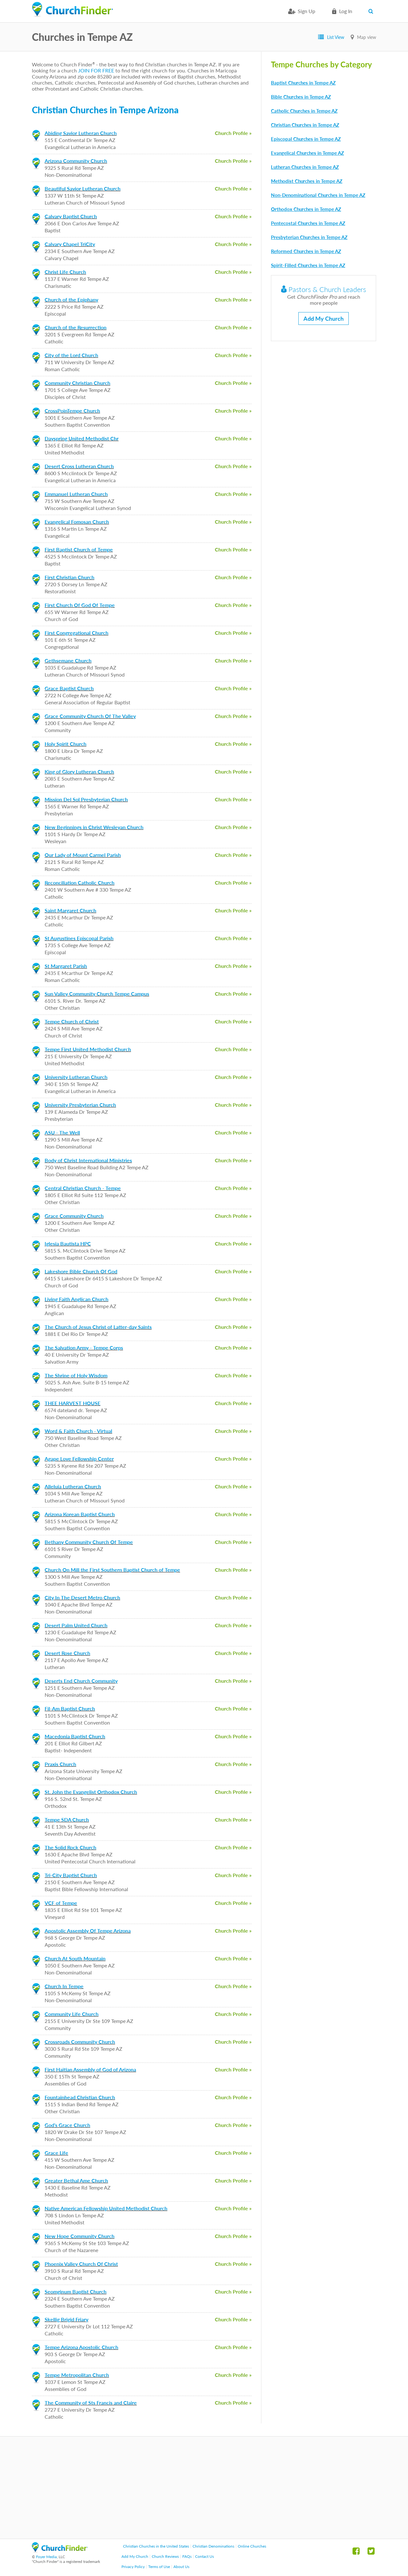 Image resolution: width=408 pixels, height=2576 pixels. I want to click on First Haitian Assembly of God of Arizona, so click(90, 2069).